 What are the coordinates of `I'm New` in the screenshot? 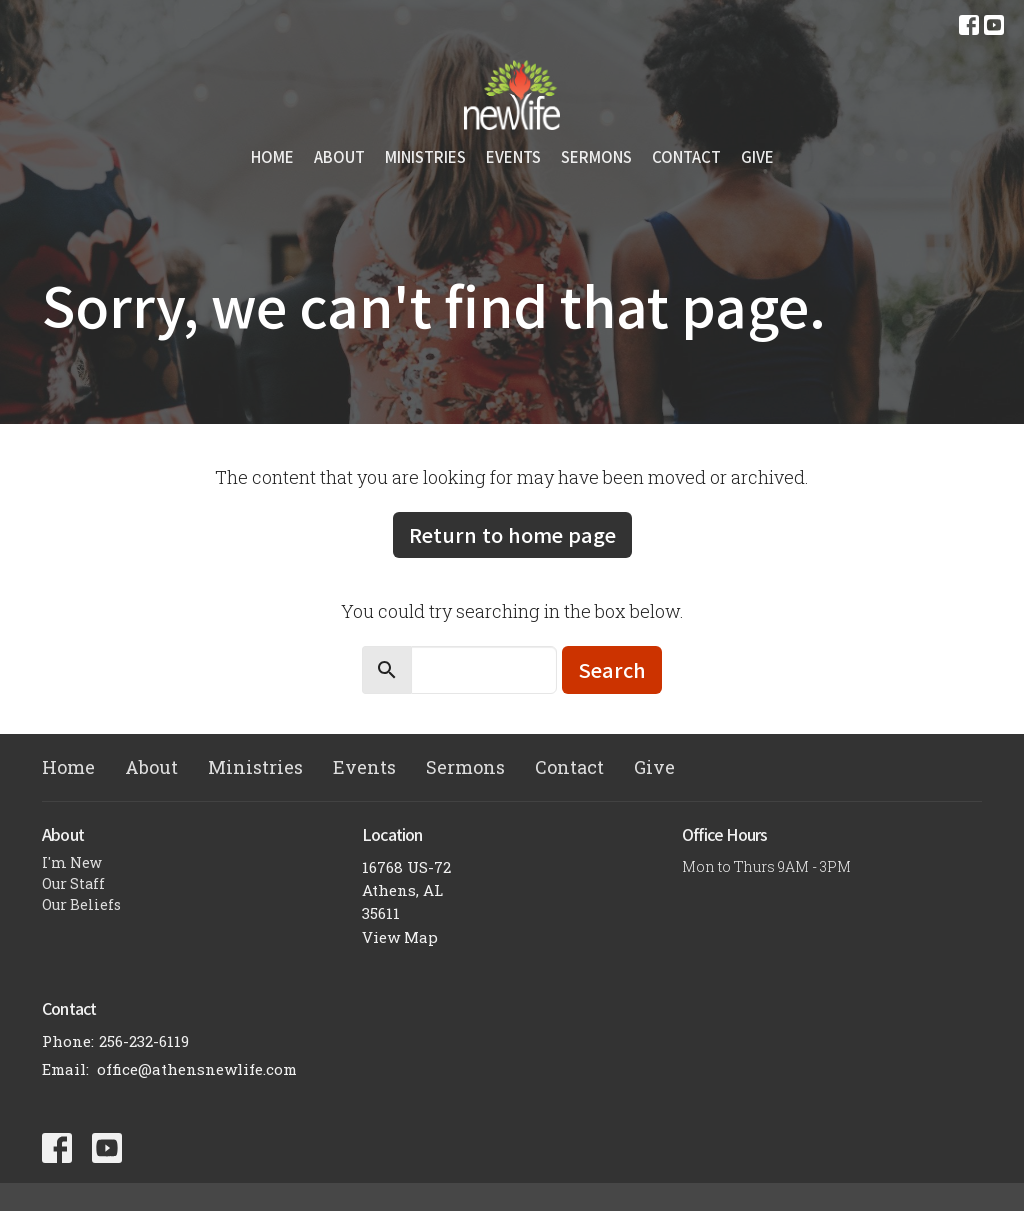 It's located at (72, 862).